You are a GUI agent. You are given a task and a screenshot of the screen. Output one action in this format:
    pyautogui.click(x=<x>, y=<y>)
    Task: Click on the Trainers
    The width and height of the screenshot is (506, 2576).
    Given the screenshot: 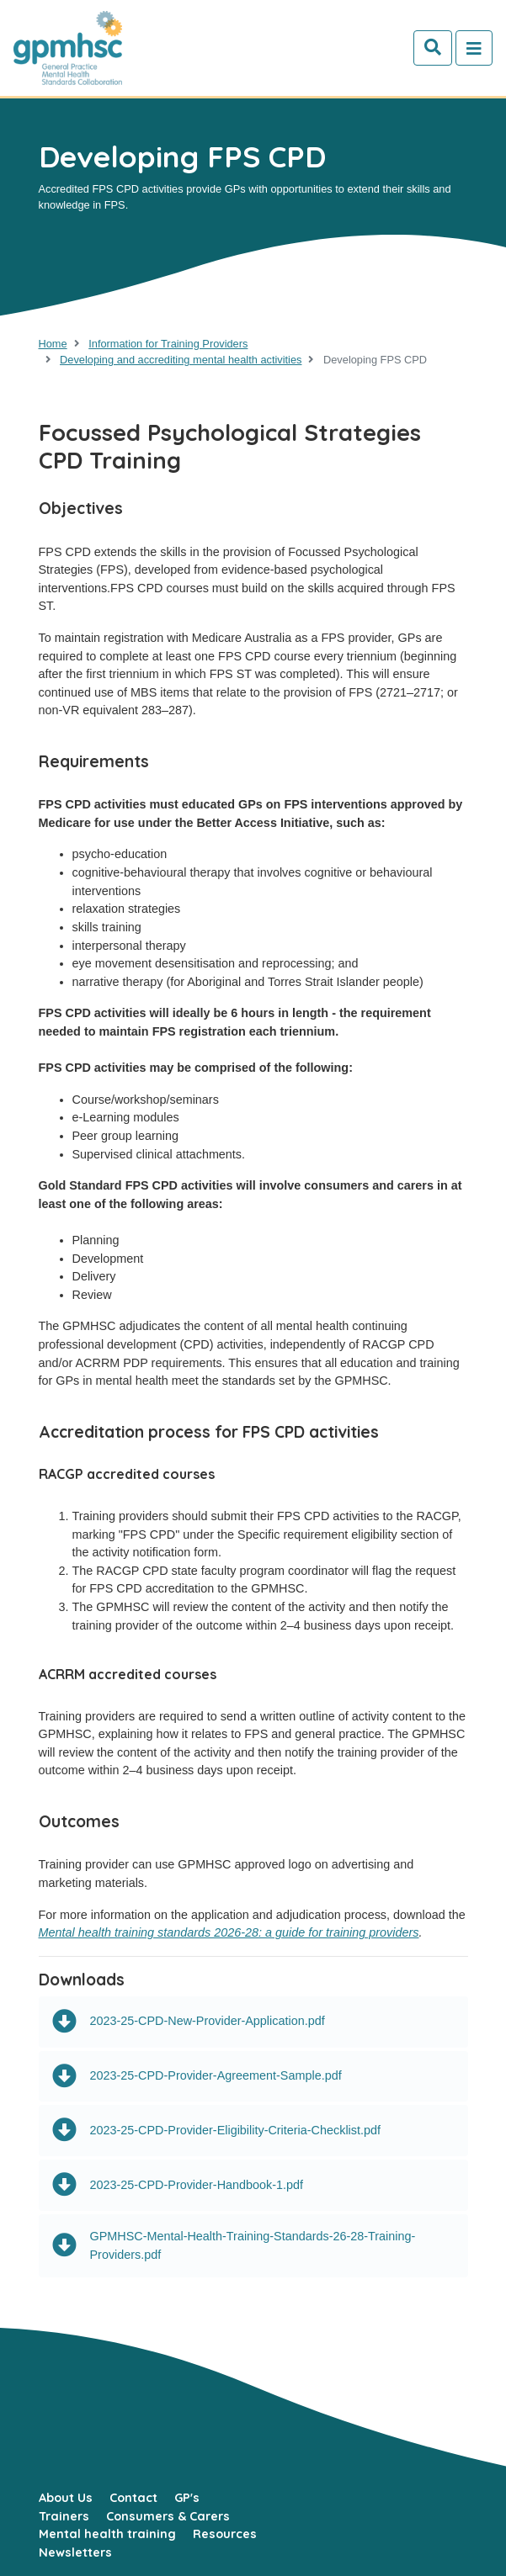 What is the action you would take?
    pyautogui.click(x=64, y=2516)
    